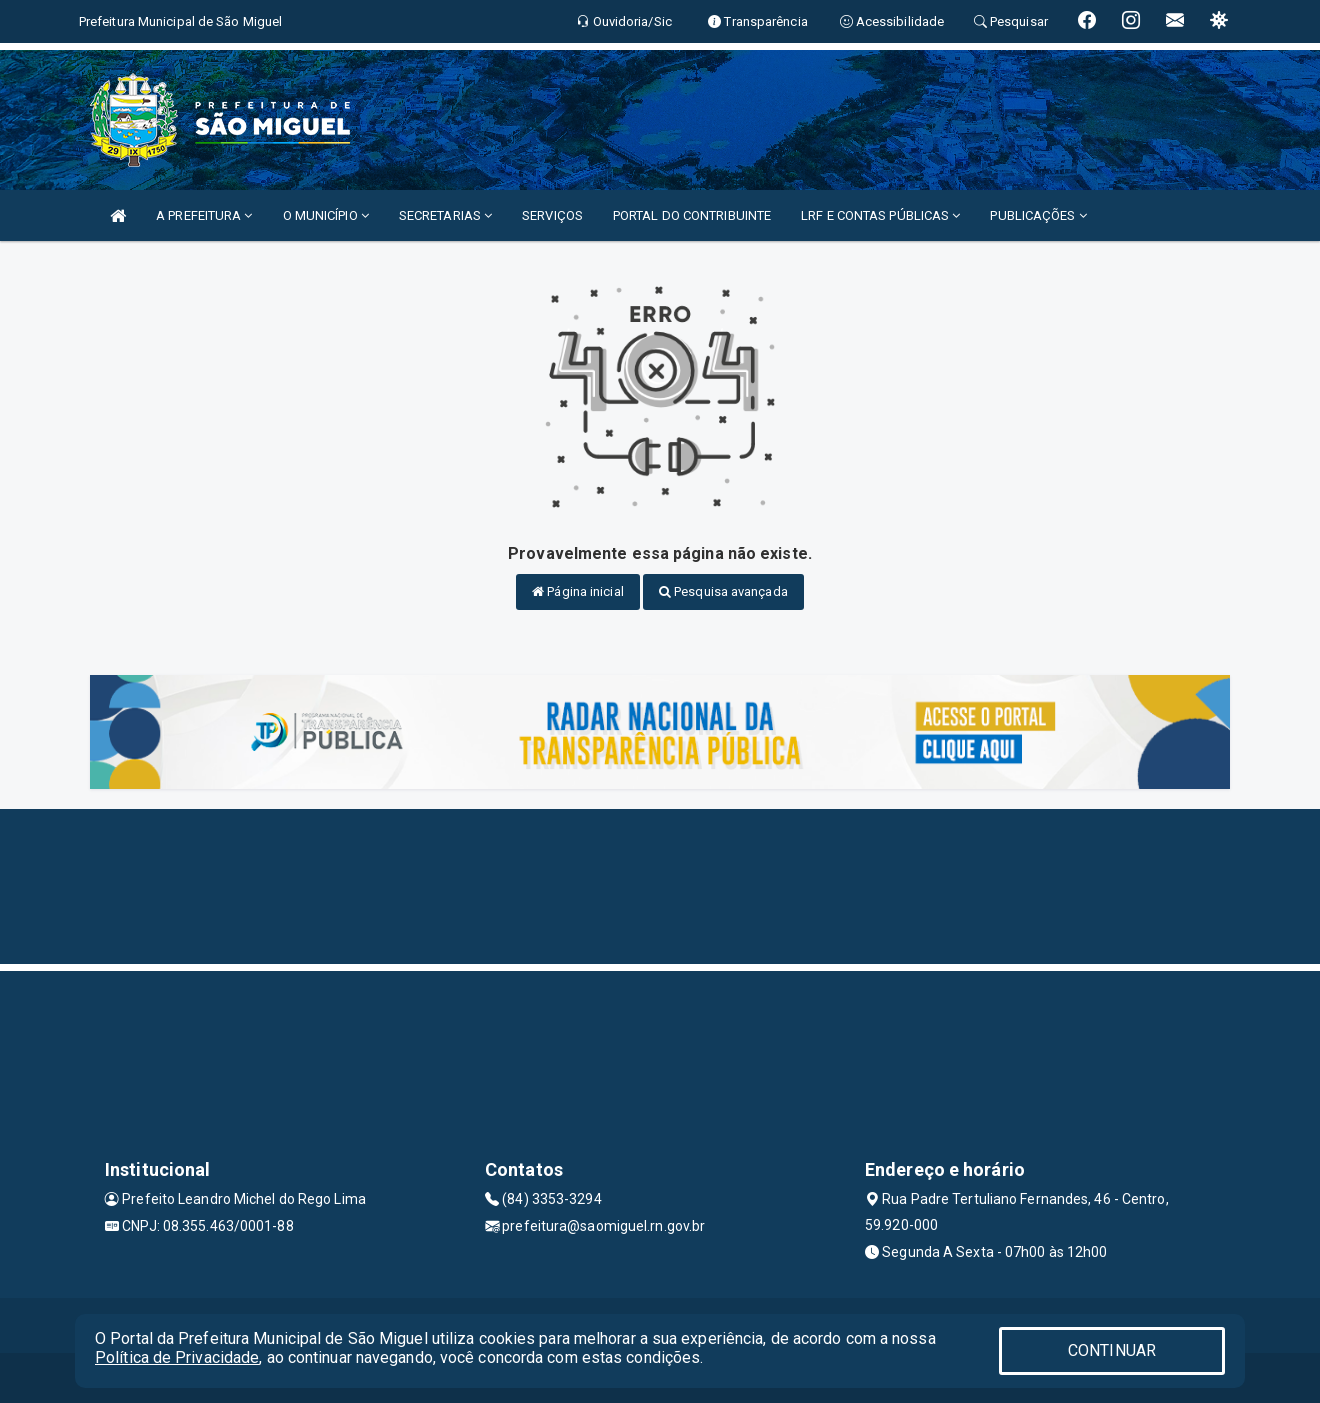 This screenshot has height=1403, width=1320. Describe the element at coordinates (445, 215) in the screenshot. I see `SECRETARIAS` at that location.